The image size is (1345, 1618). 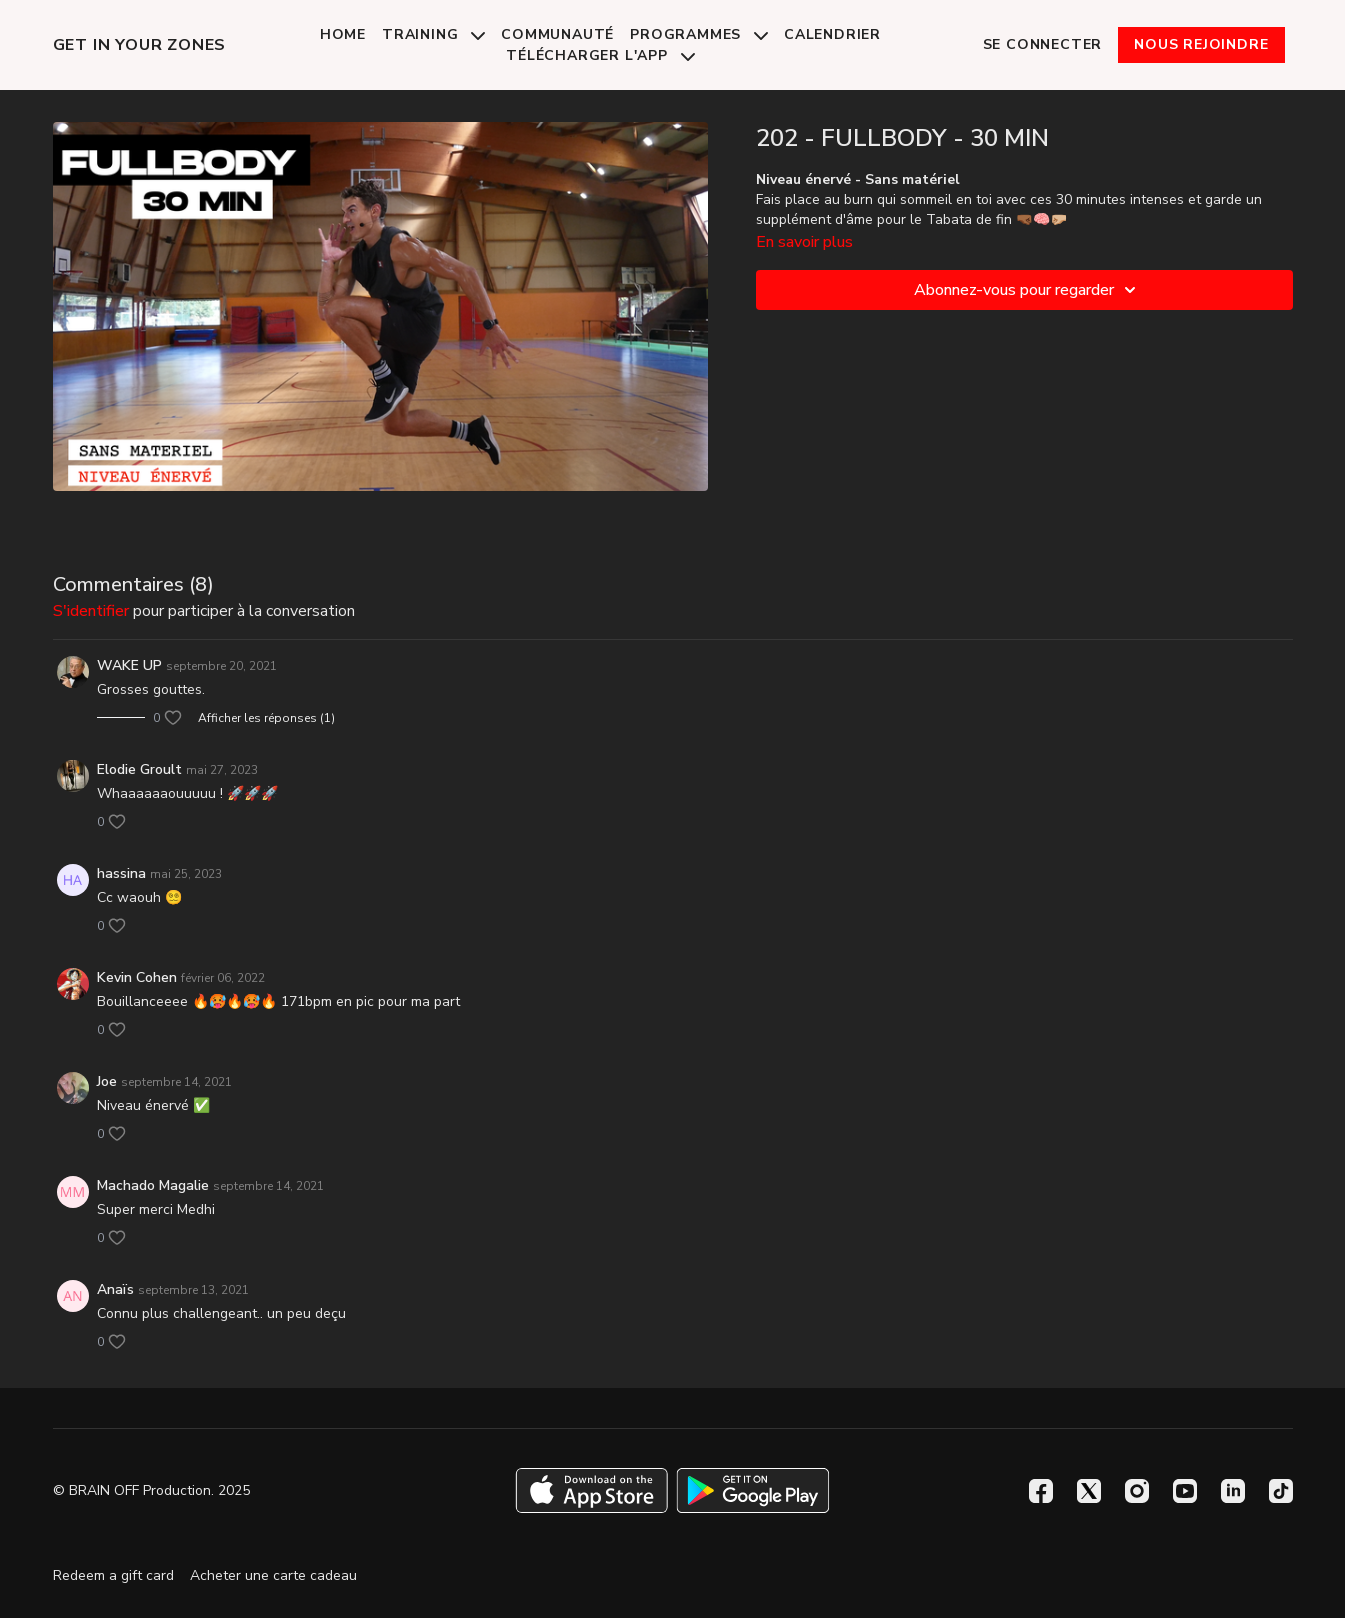 I want to click on Kevin Cohen, so click(x=137, y=977).